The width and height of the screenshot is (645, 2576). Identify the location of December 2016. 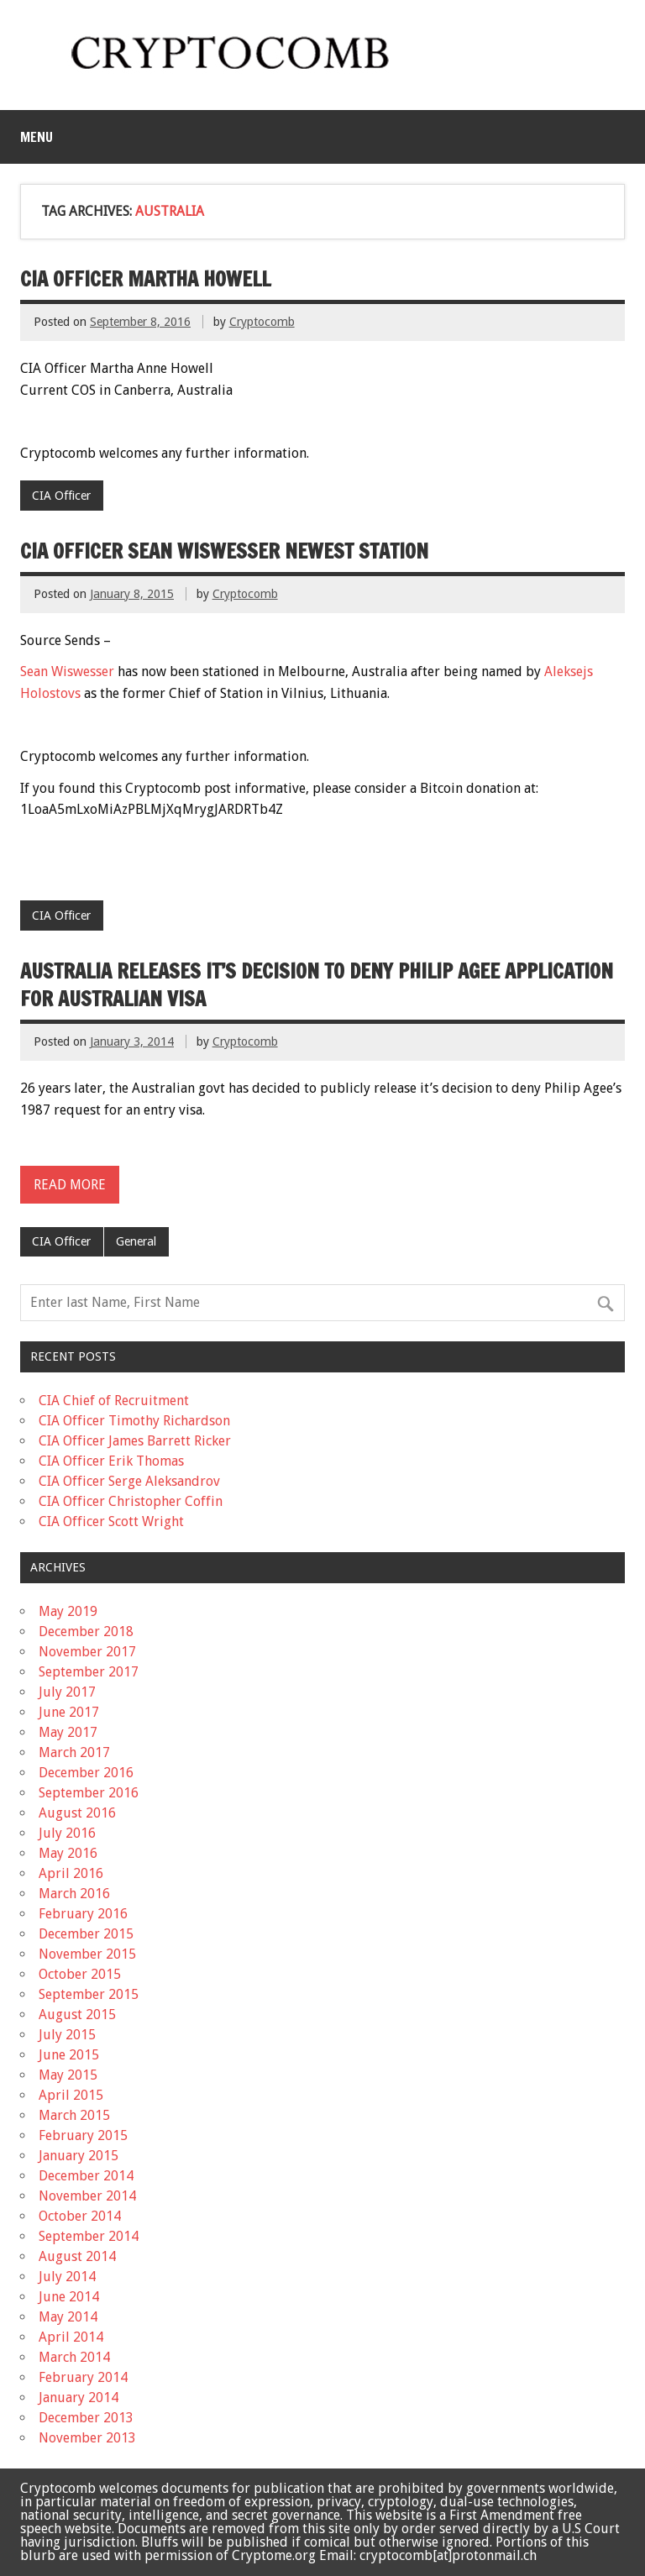
(86, 1773).